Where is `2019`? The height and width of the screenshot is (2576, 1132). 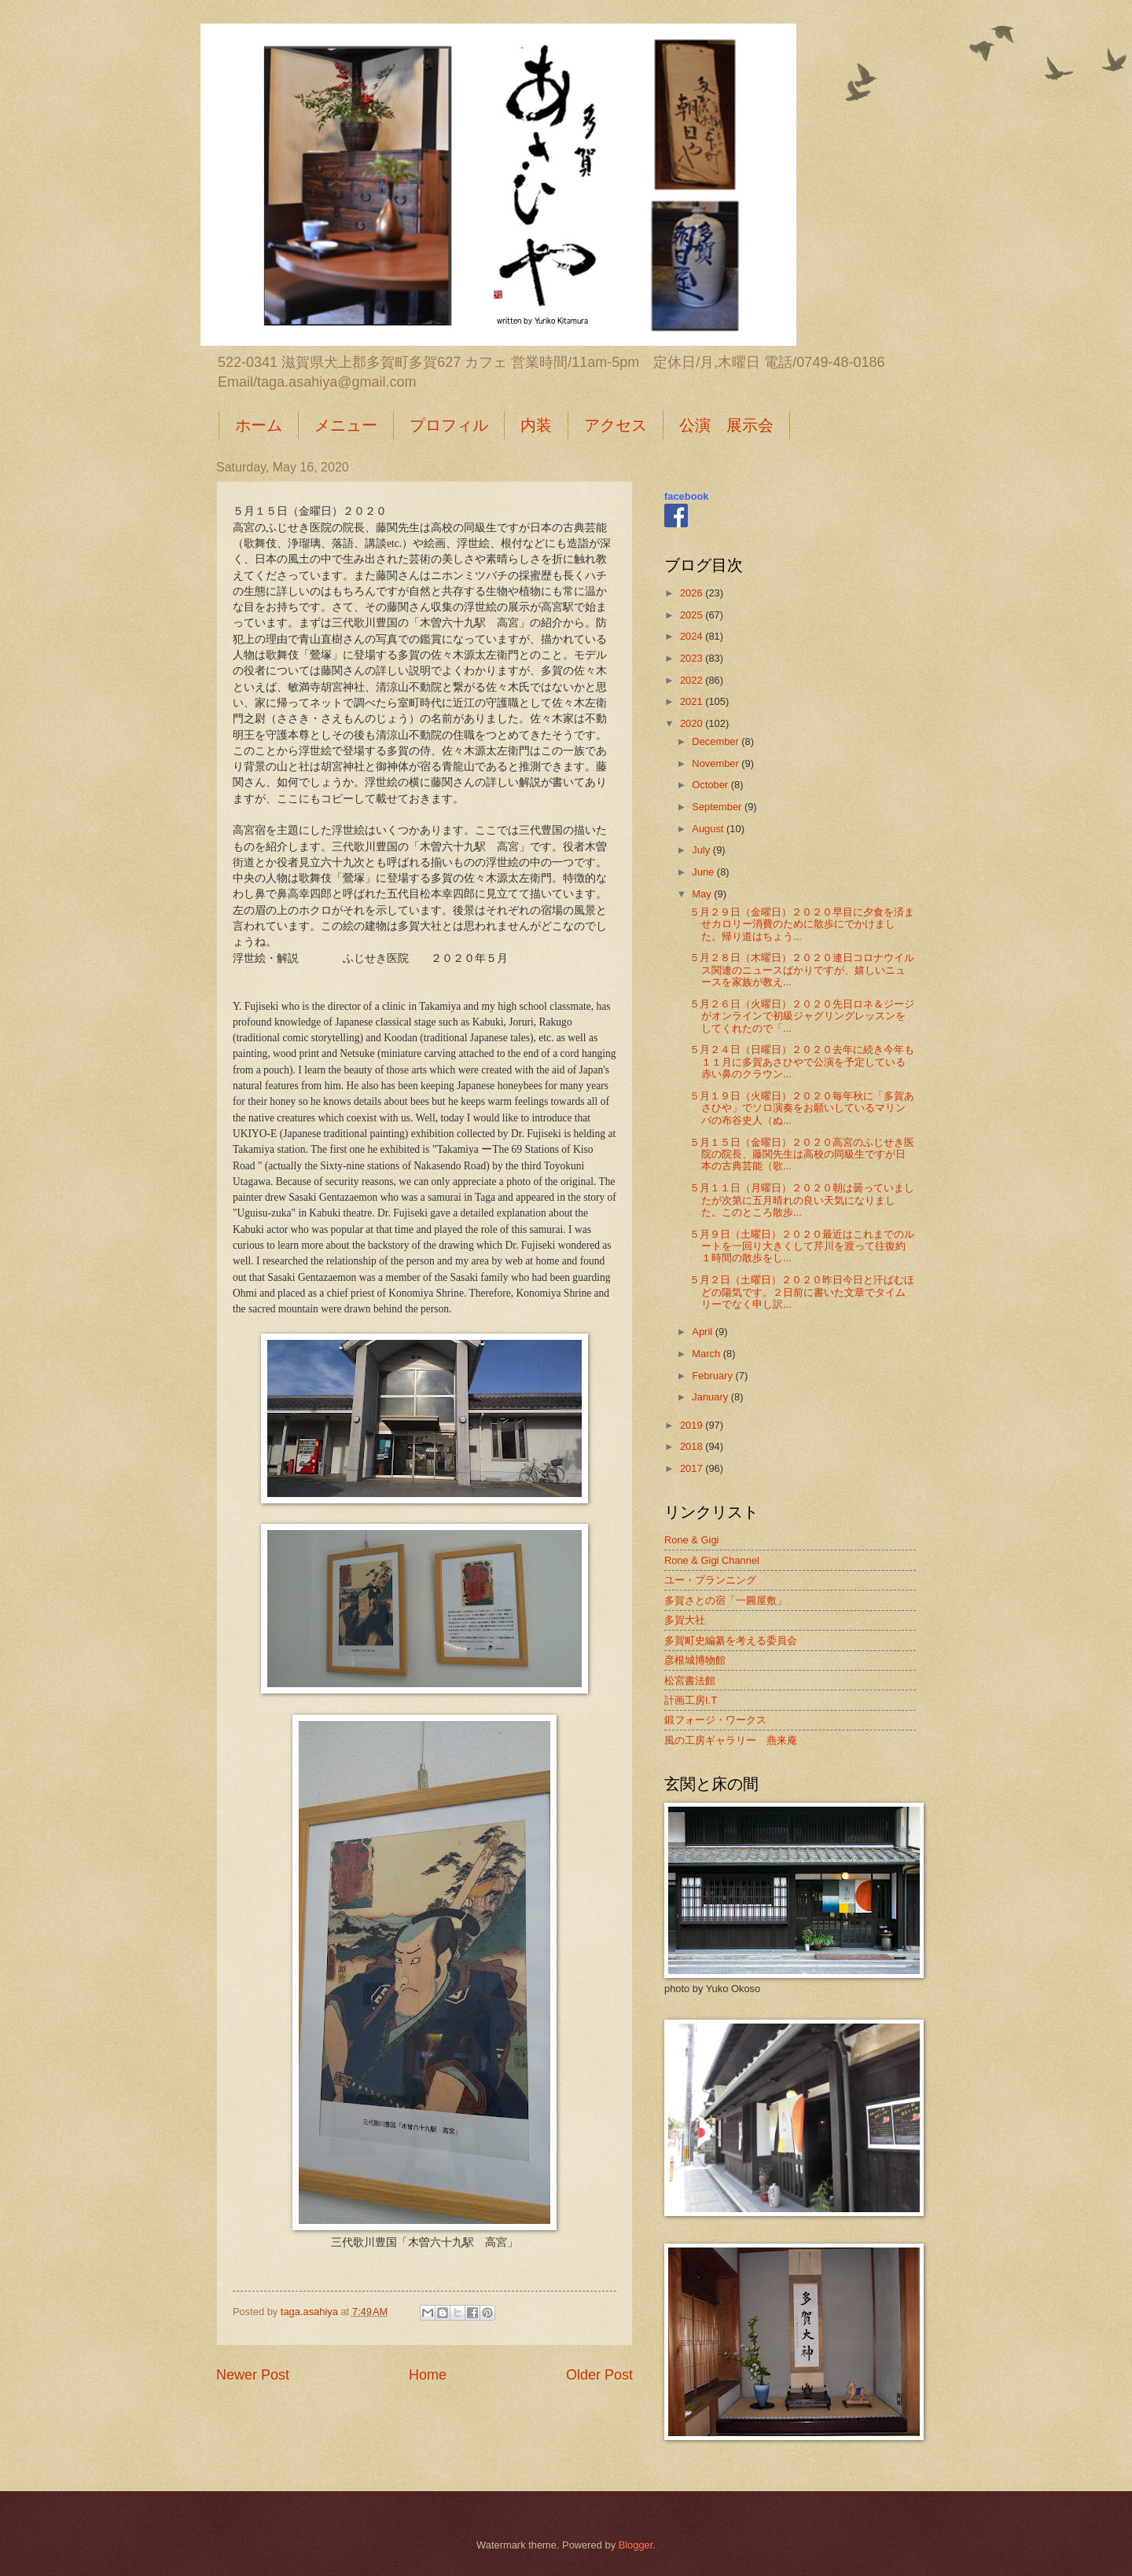
2019 is located at coordinates (692, 1425).